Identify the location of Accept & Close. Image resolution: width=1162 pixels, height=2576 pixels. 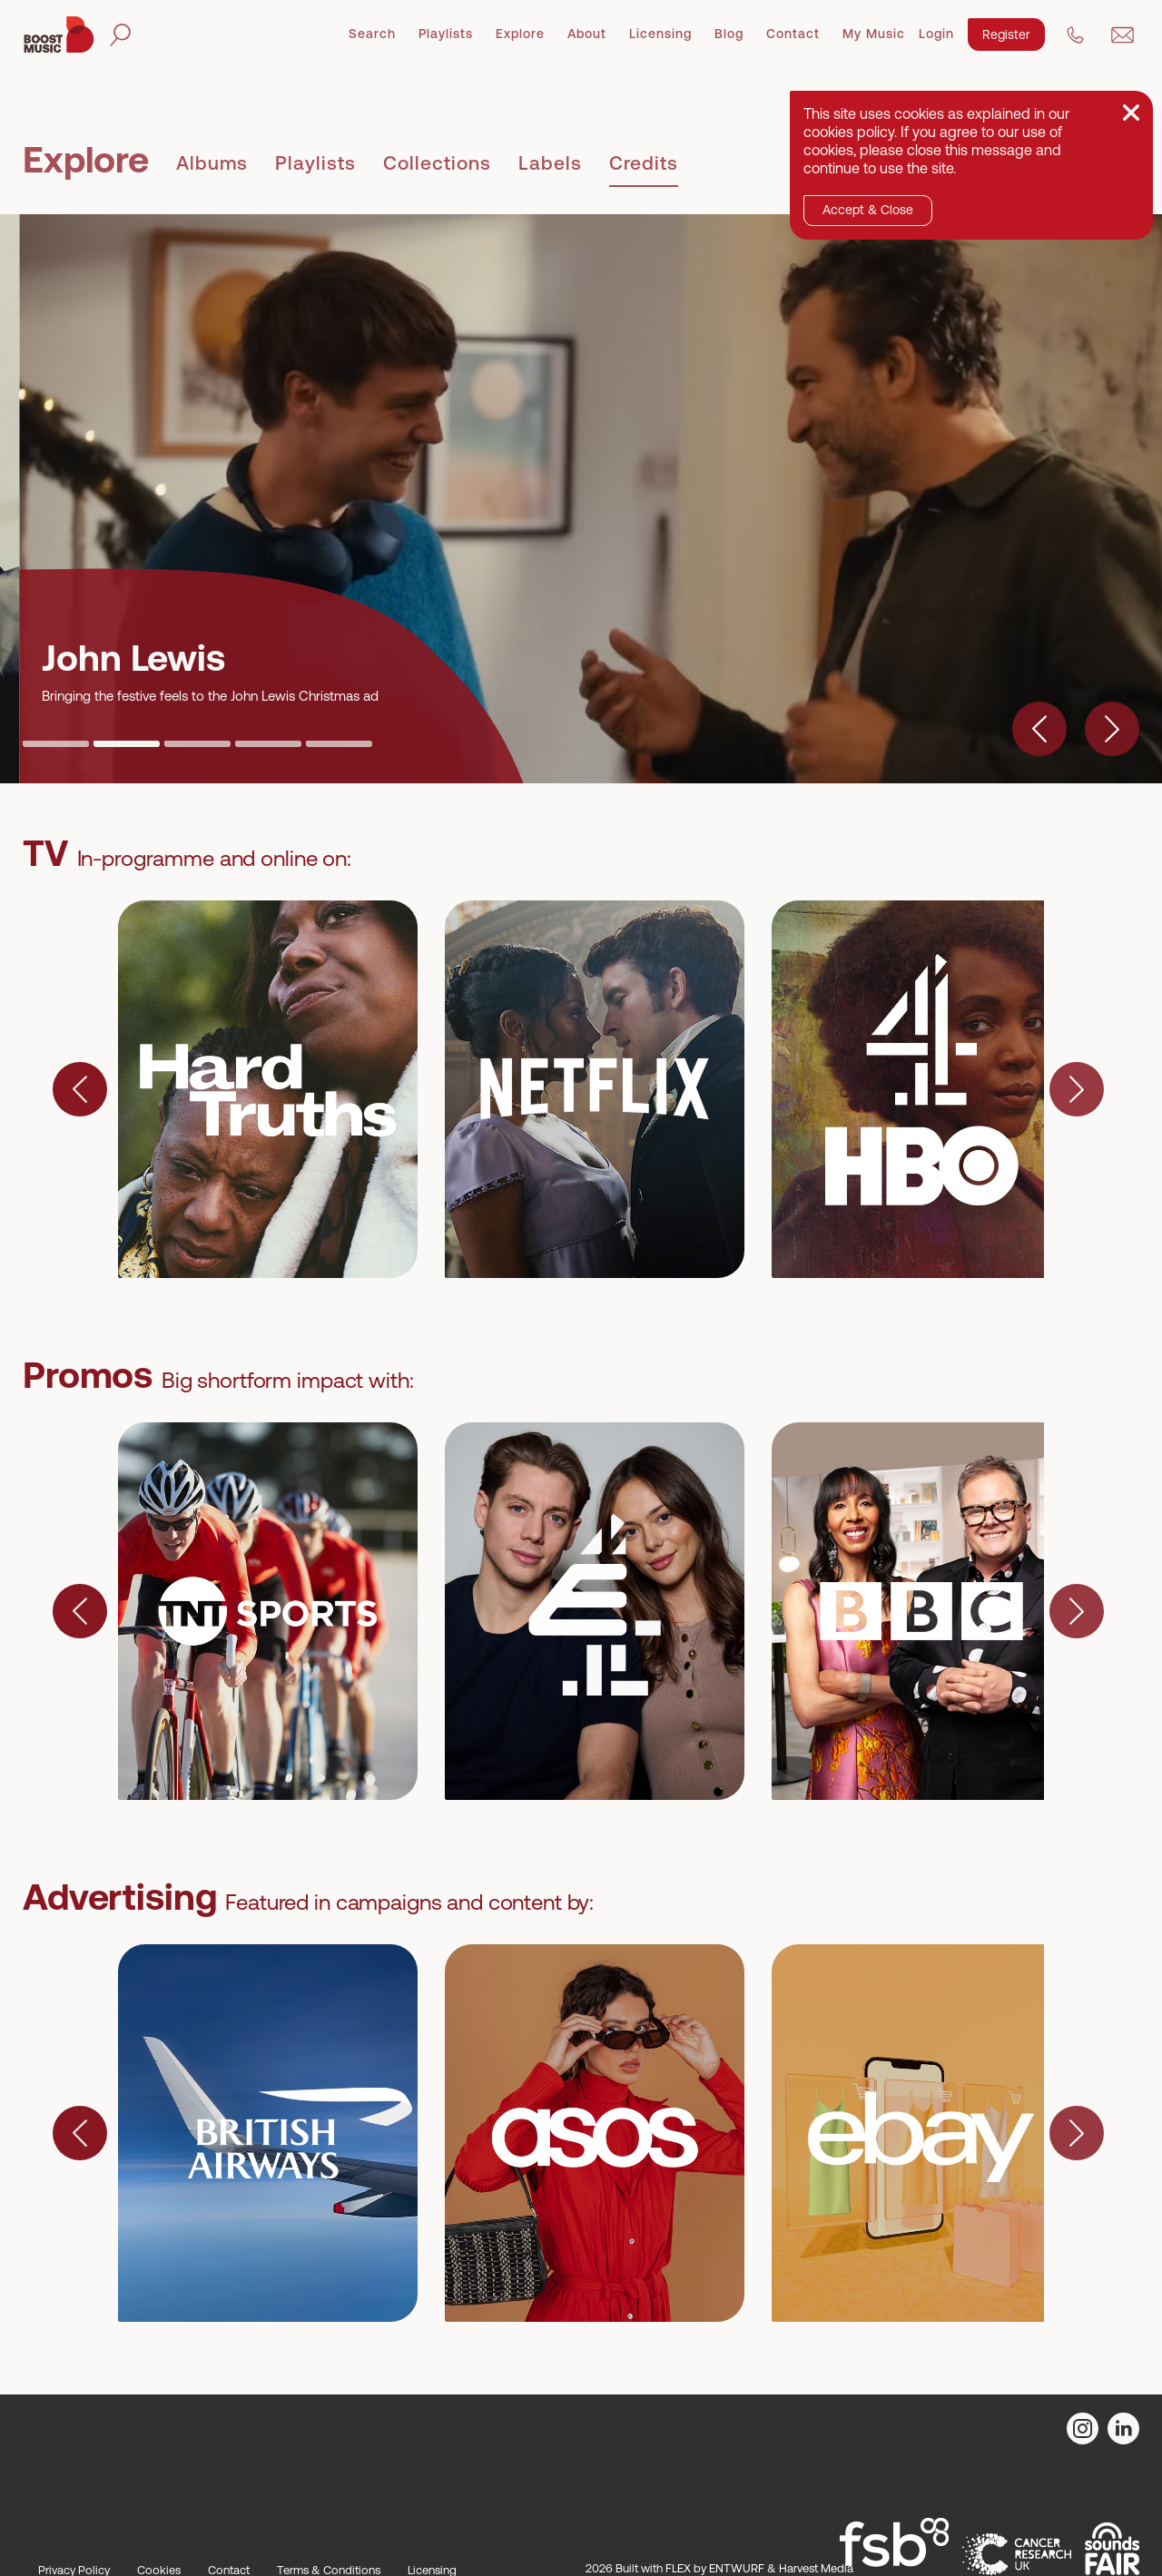
(867, 209).